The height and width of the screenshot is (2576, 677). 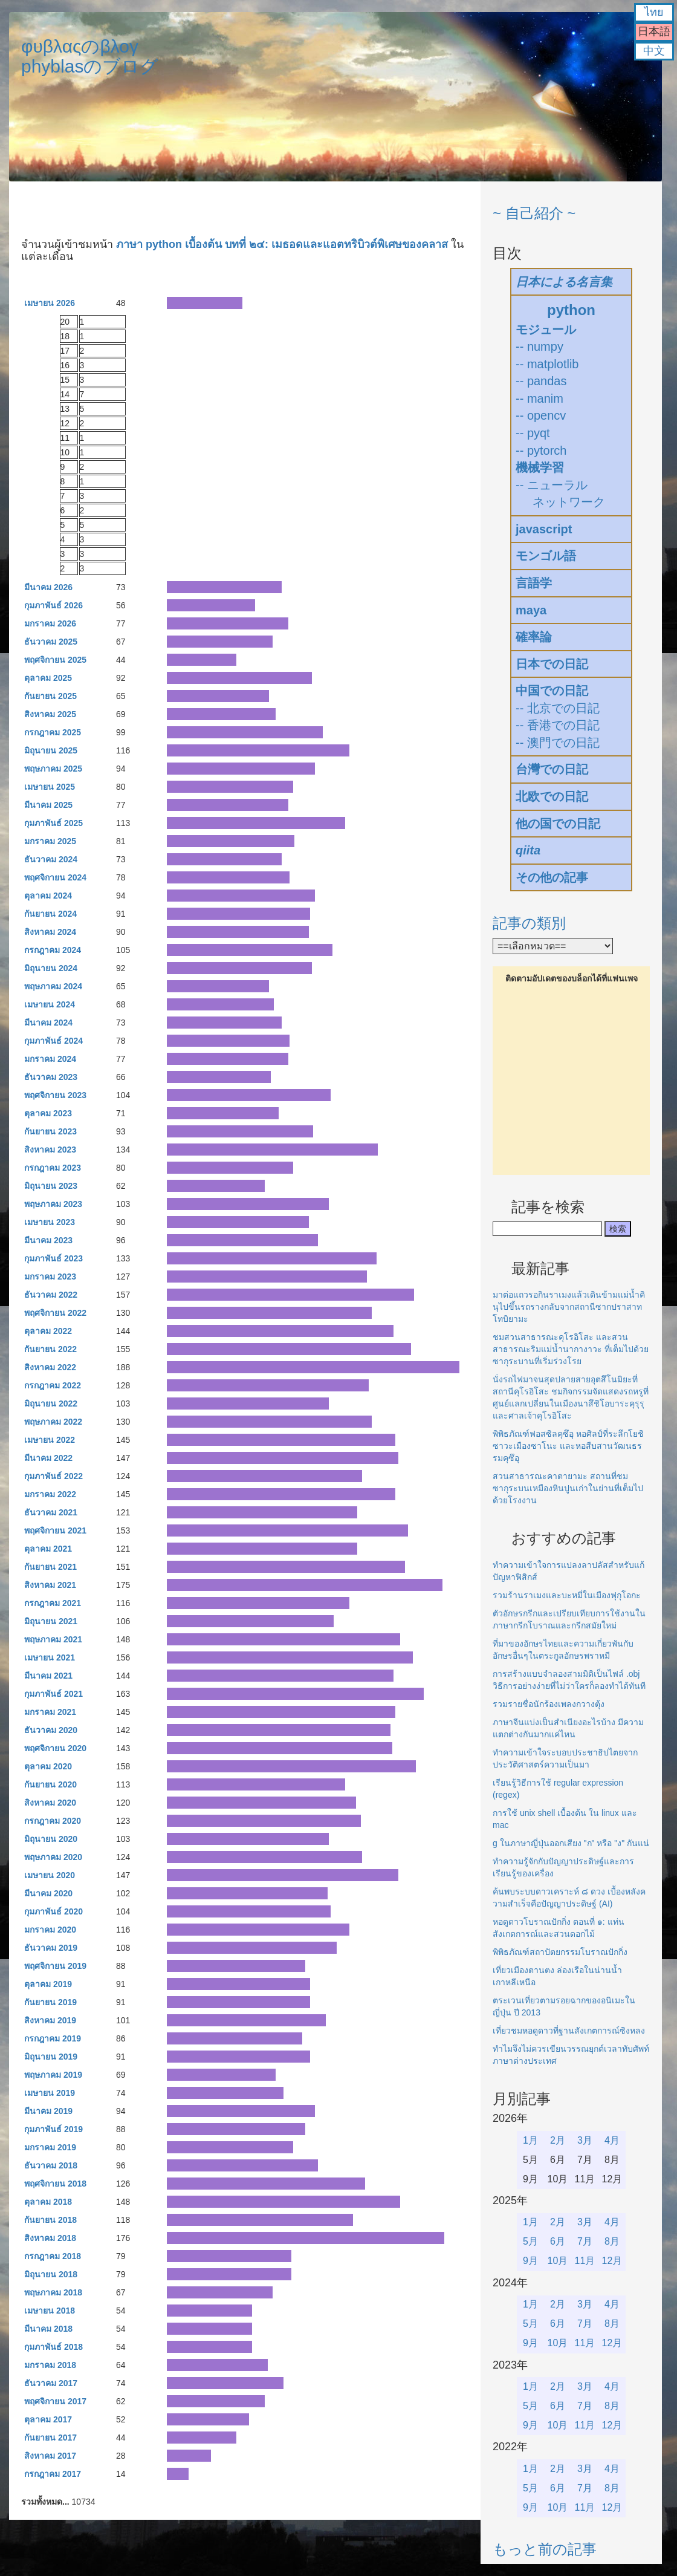 I want to click on ธันวาคม 2020, so click(x=50, y=1730).